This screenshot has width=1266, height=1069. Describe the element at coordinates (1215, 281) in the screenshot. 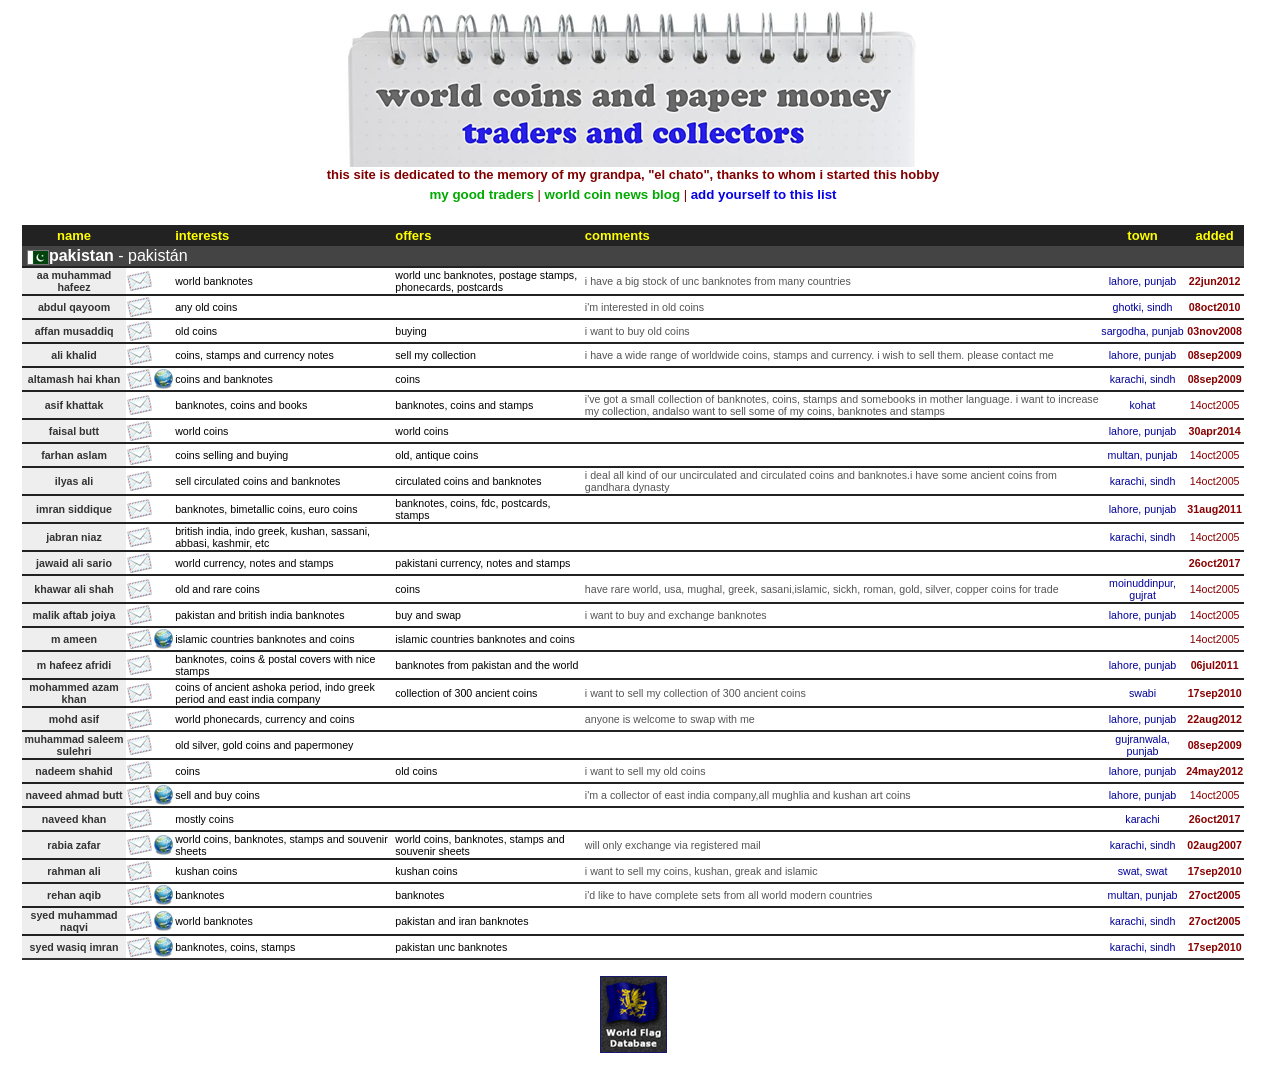

I see `22jun2012` at that location.